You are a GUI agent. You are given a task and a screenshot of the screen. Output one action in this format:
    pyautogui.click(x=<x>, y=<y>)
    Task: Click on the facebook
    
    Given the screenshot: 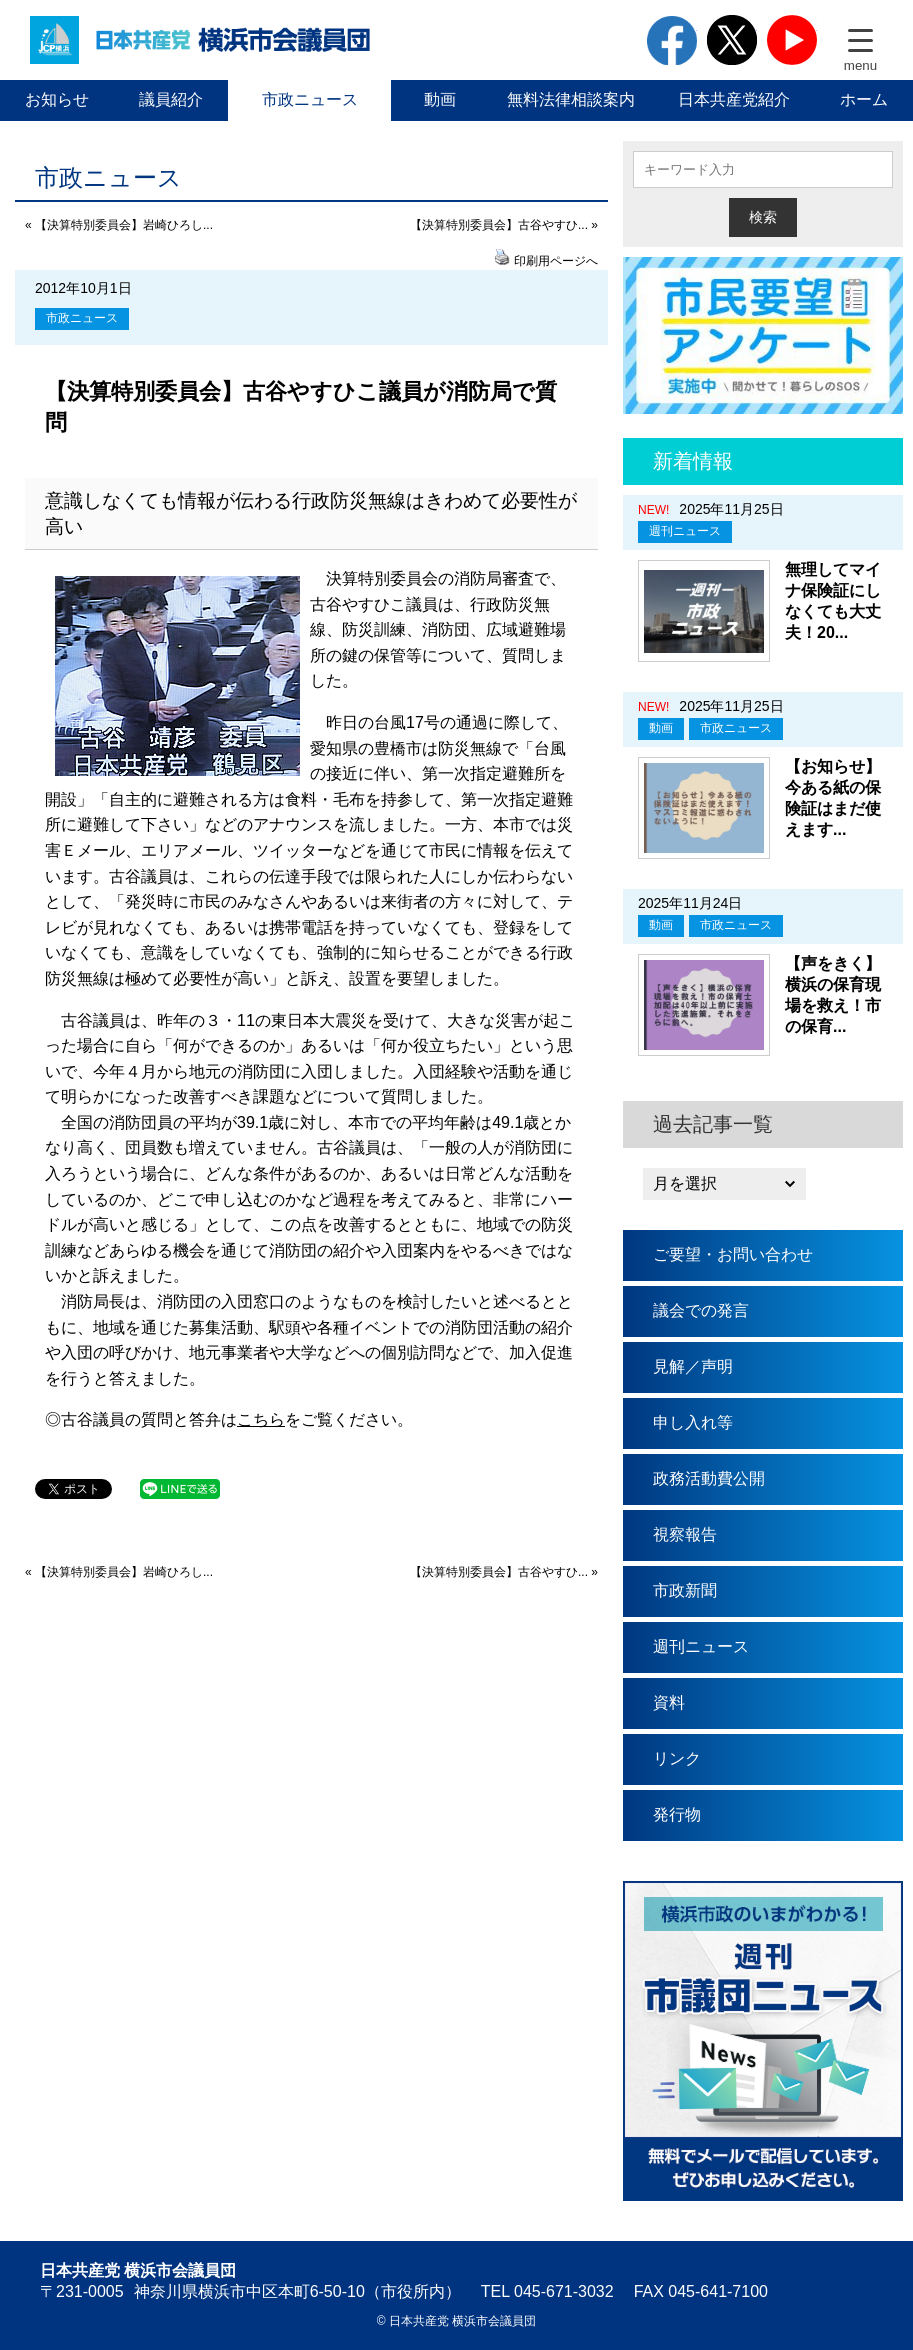 What is the action you would take?
    pyautogui.click(x=672, y=40)
    